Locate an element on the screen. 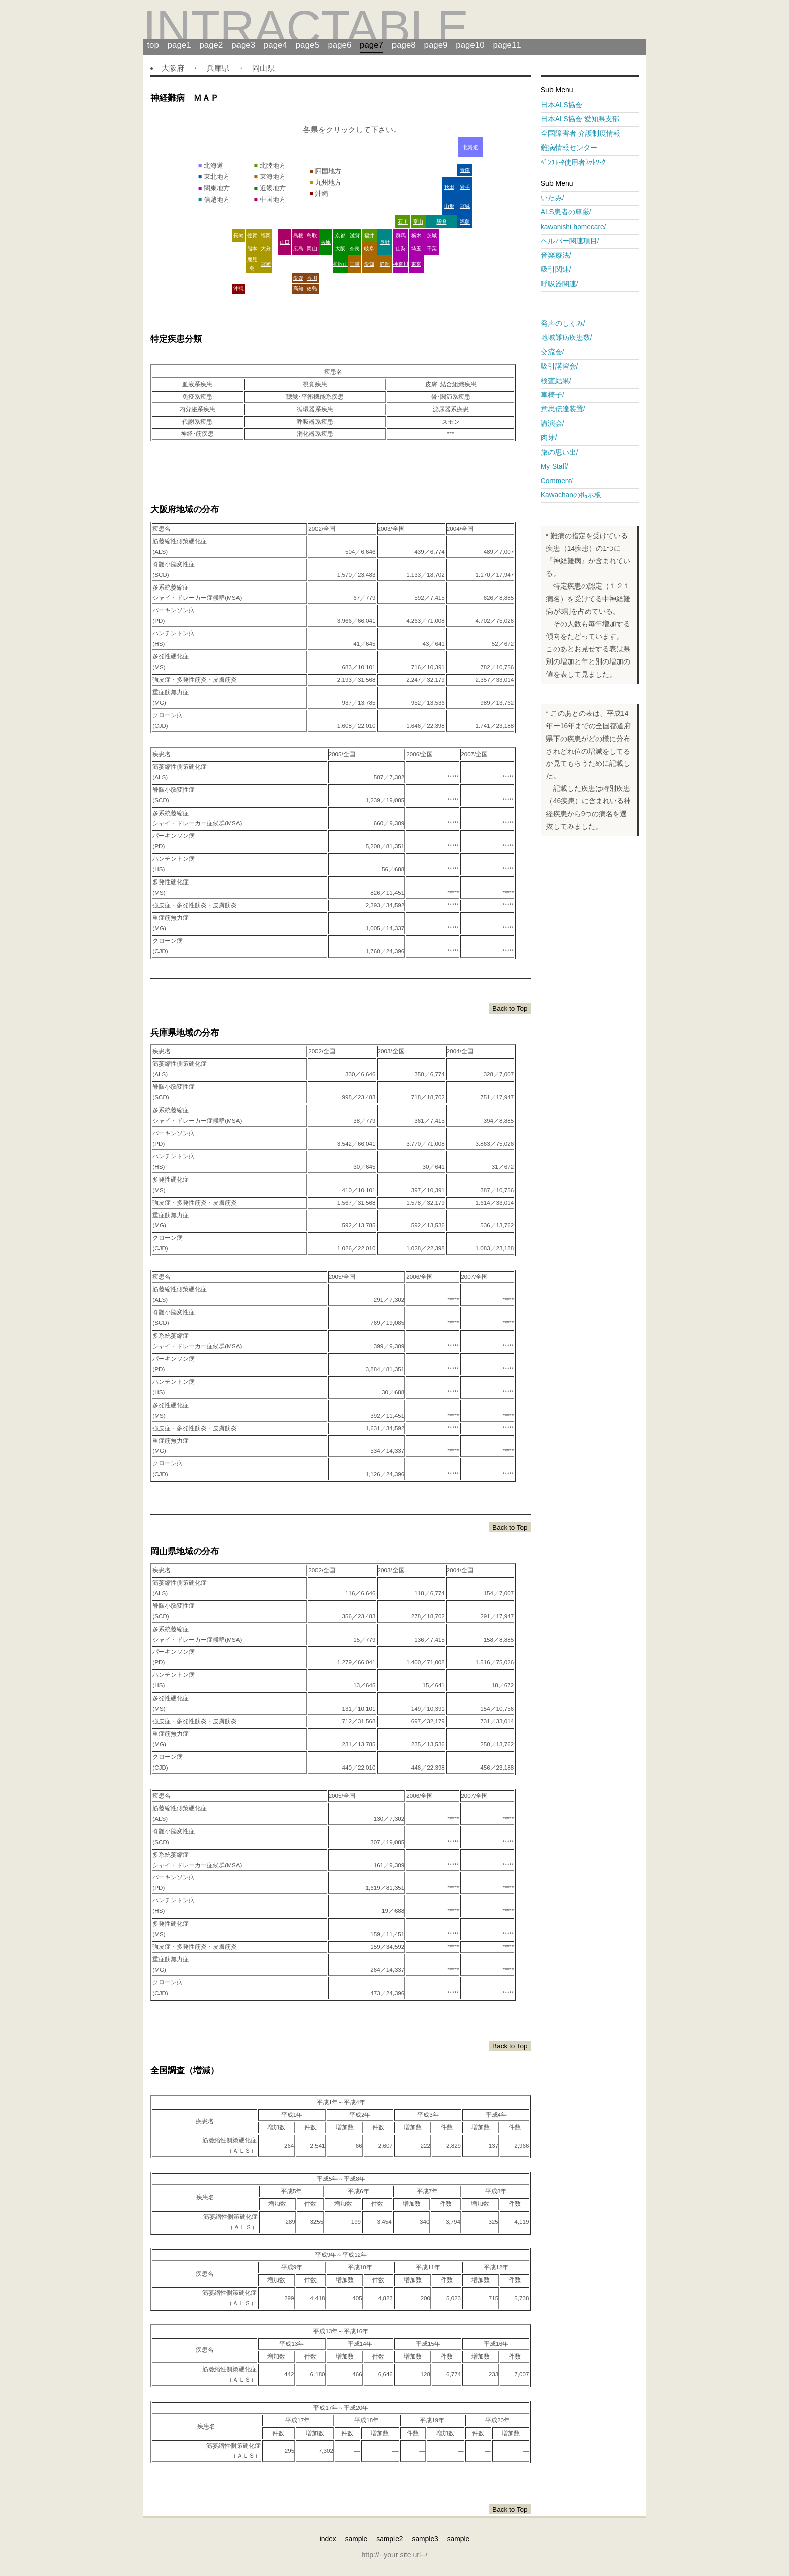 Image resolution: width=789 pixels, height=2576 pixels. 交流会/ is located at coordinates (556, 352).